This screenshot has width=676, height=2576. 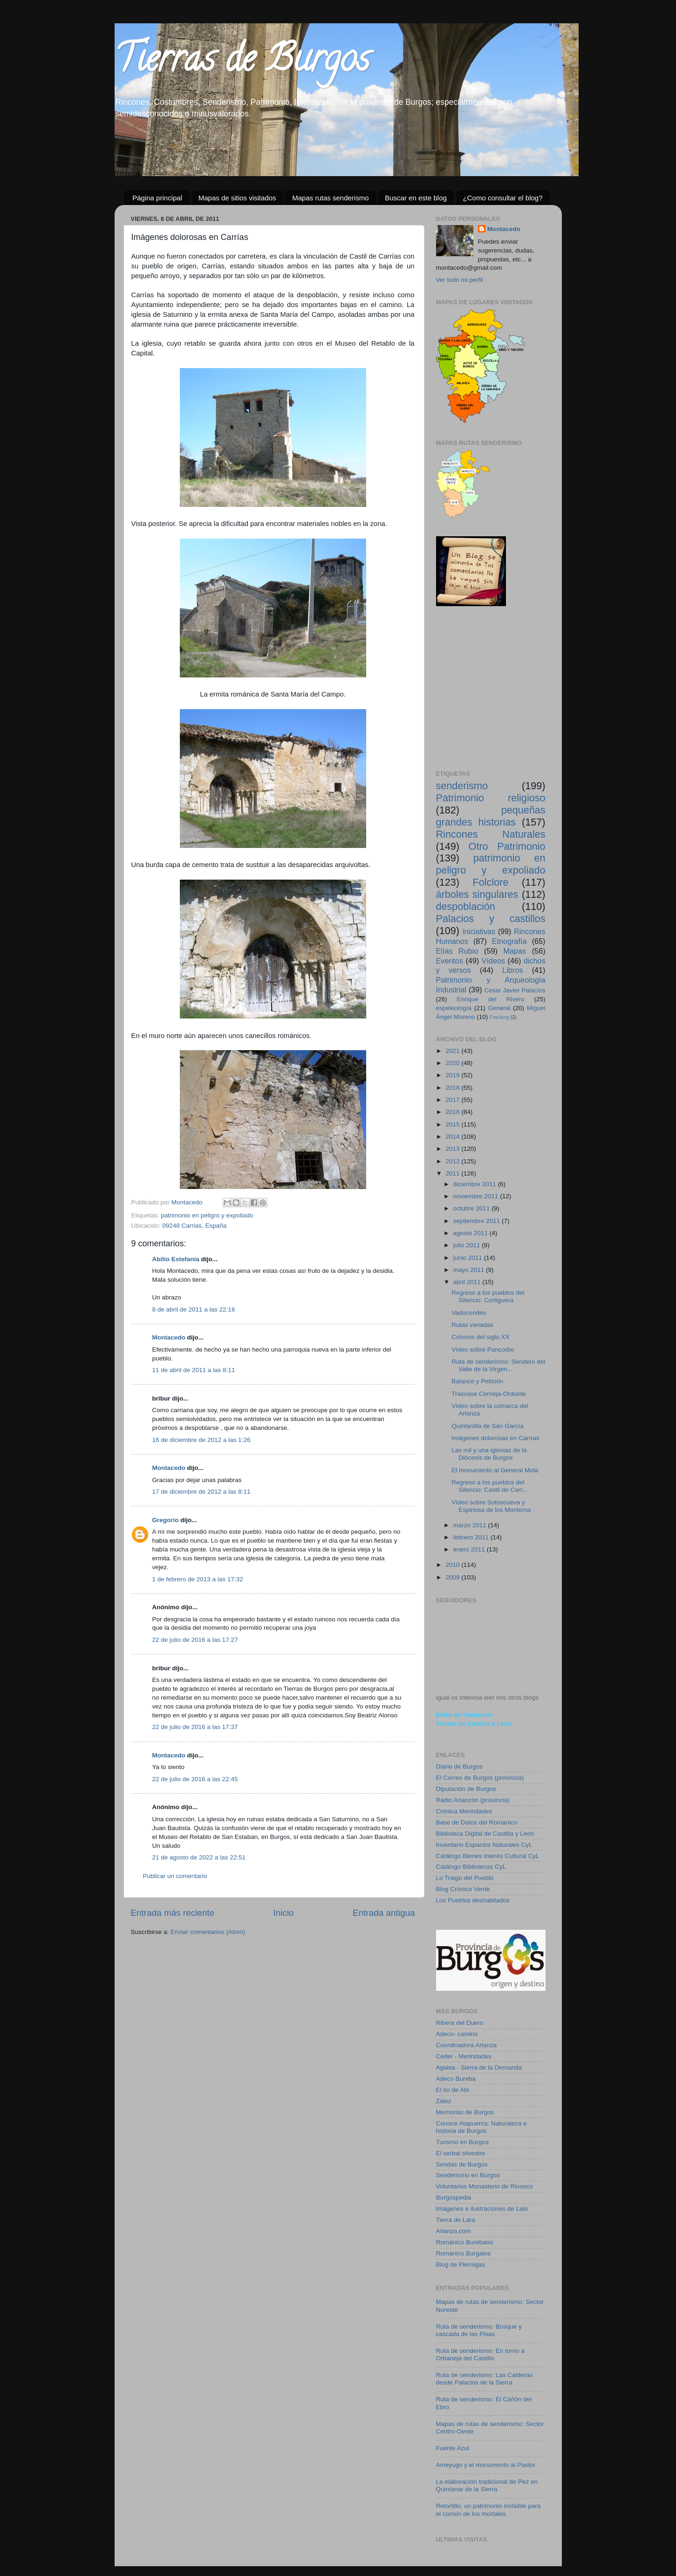 I want to click on 2012, so click(x=453, y=1161).